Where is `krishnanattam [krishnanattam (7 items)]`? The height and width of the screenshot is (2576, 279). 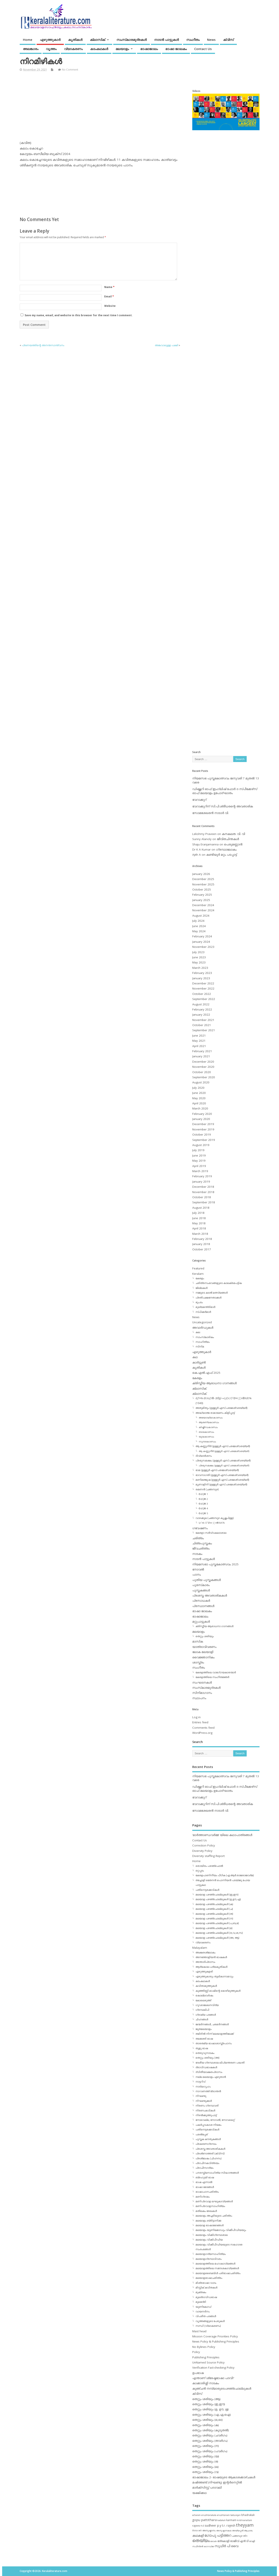
krishnanattam [krishnanattam (7 items)] is located at coordinates (244, 2520).